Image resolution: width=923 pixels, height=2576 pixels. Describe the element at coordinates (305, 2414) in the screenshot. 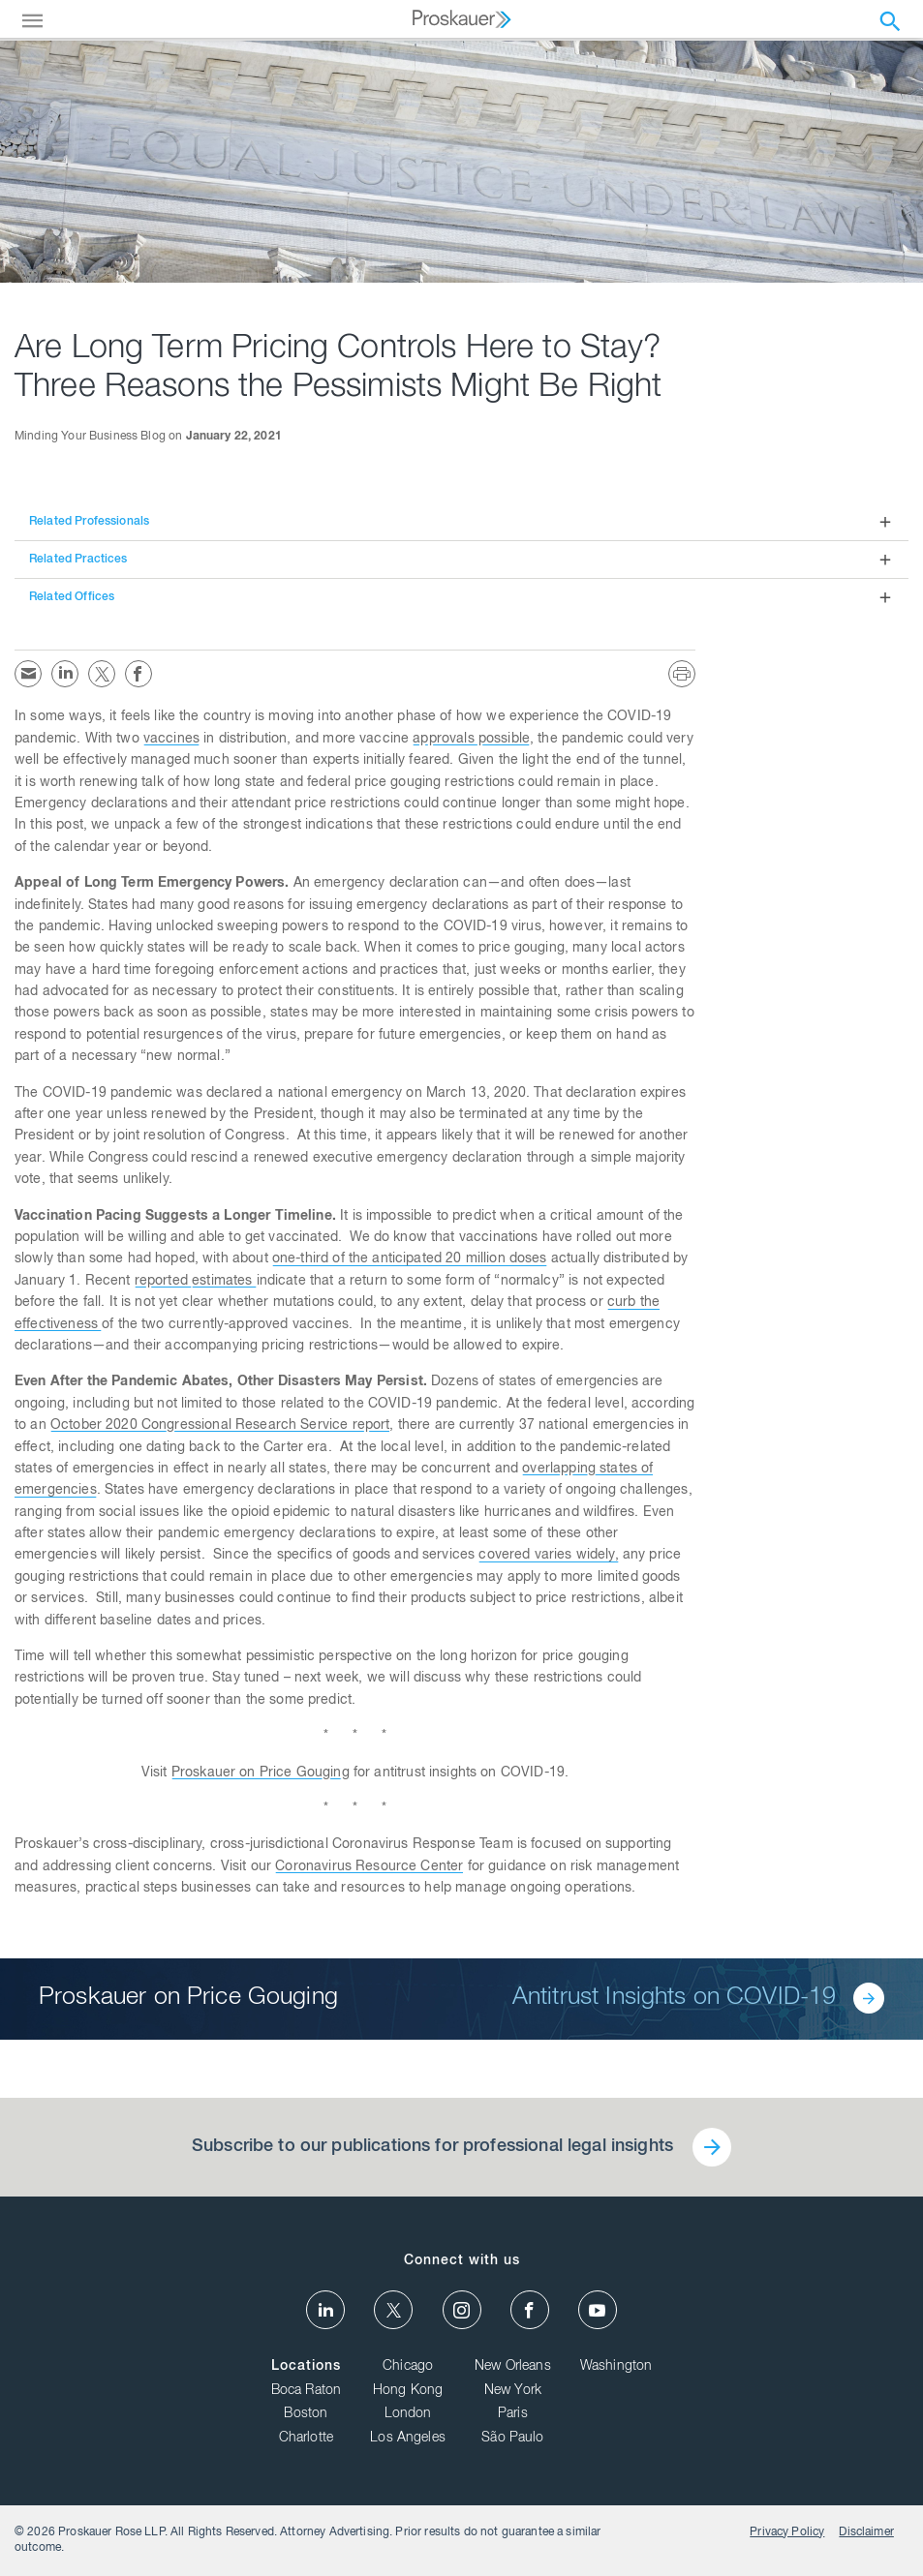

I see `Boston` at that location.